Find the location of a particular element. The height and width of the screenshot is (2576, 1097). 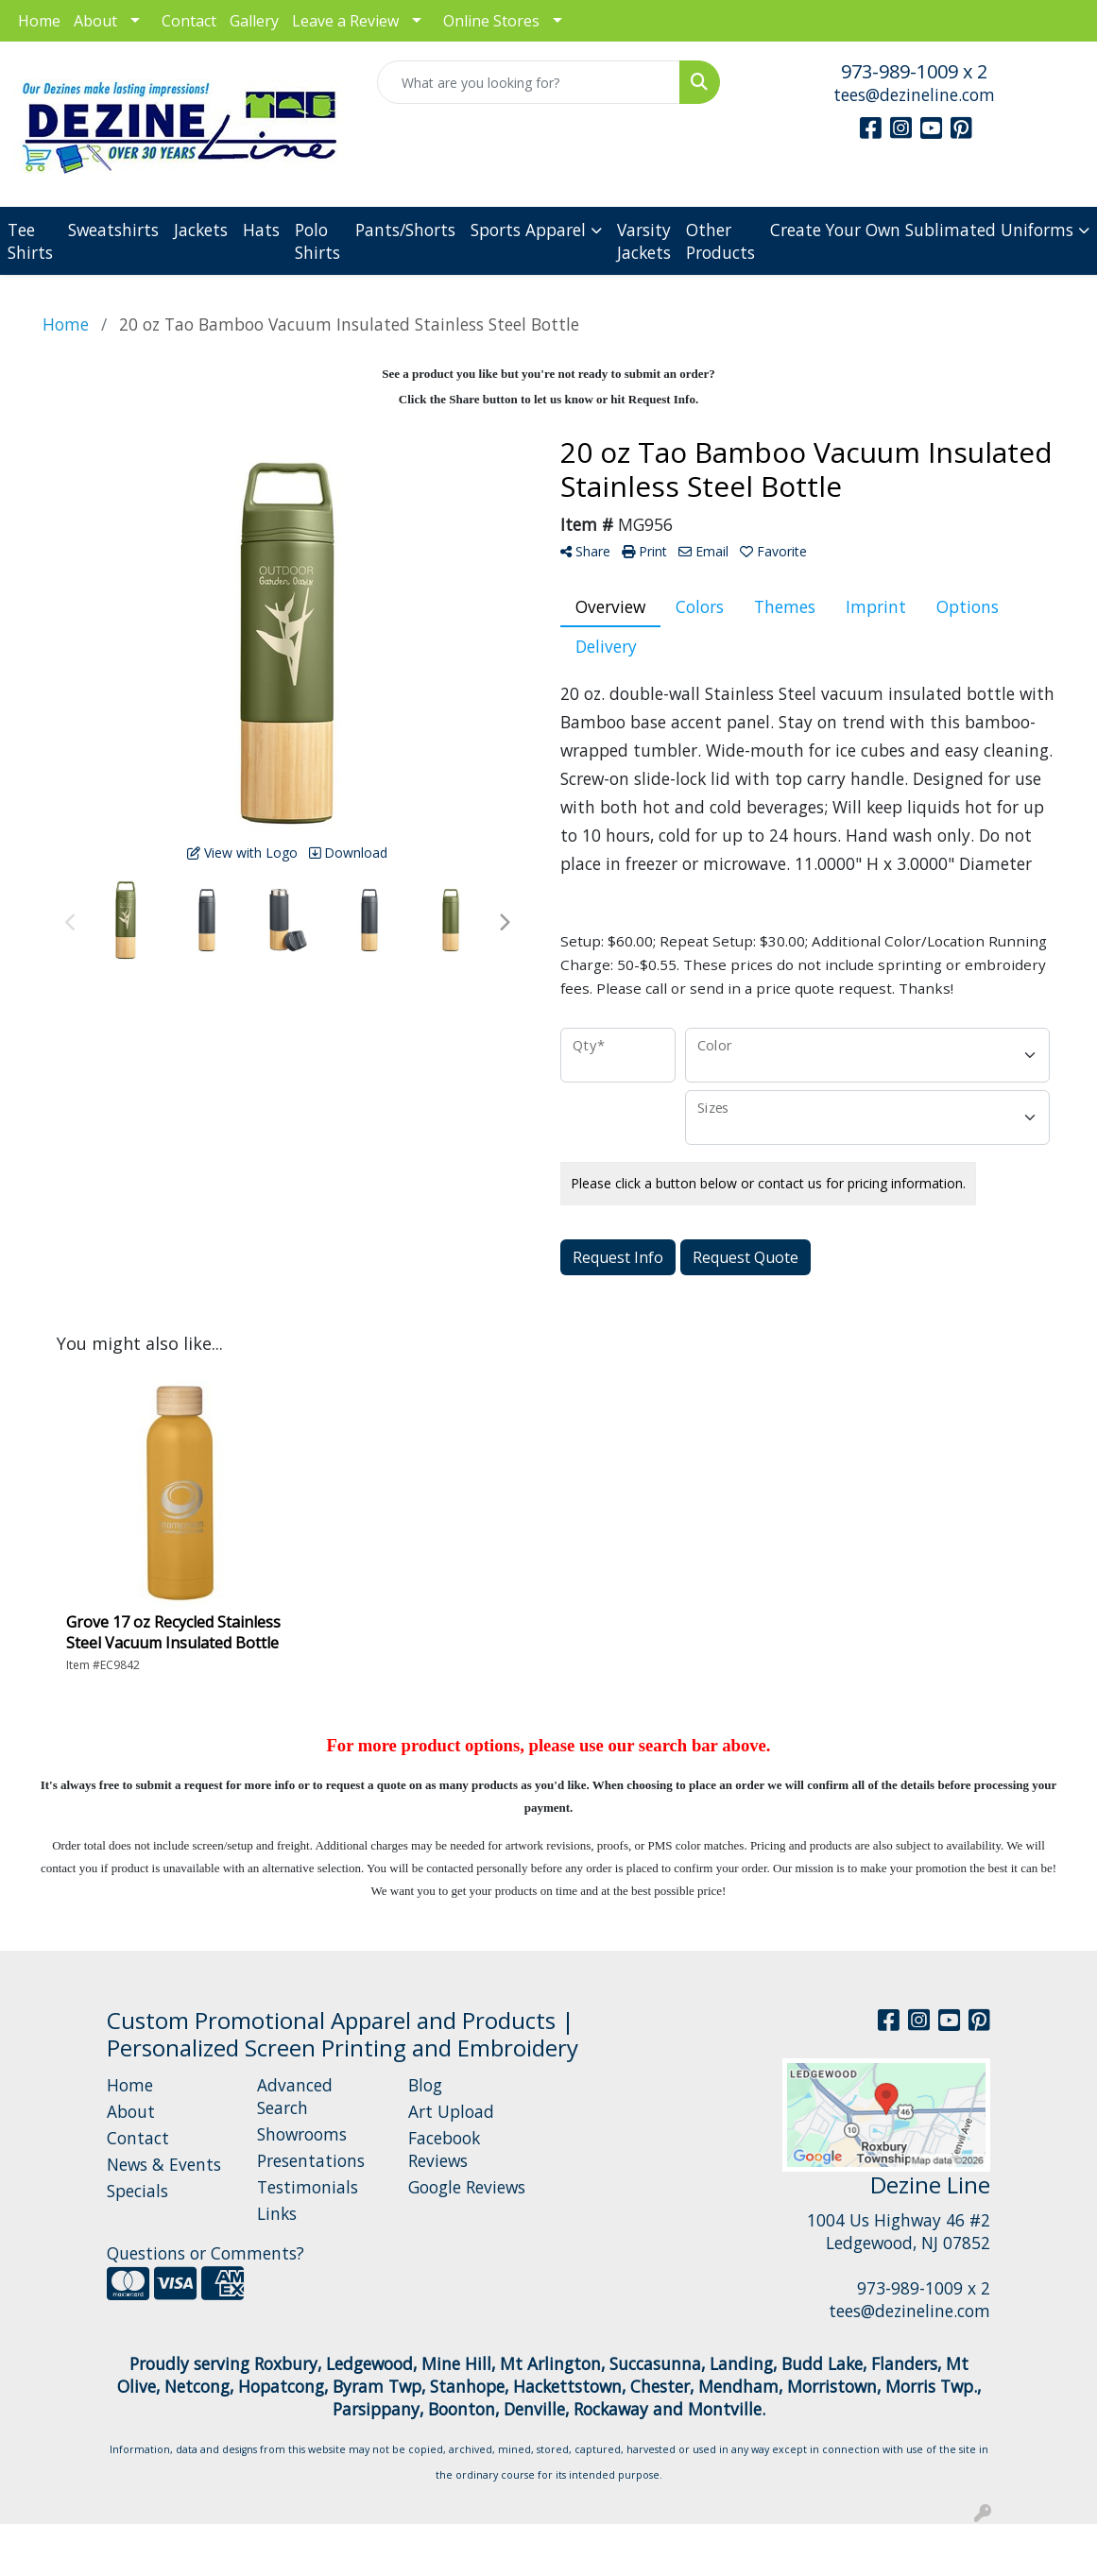

Specials is located at coordinates (137, 2190).